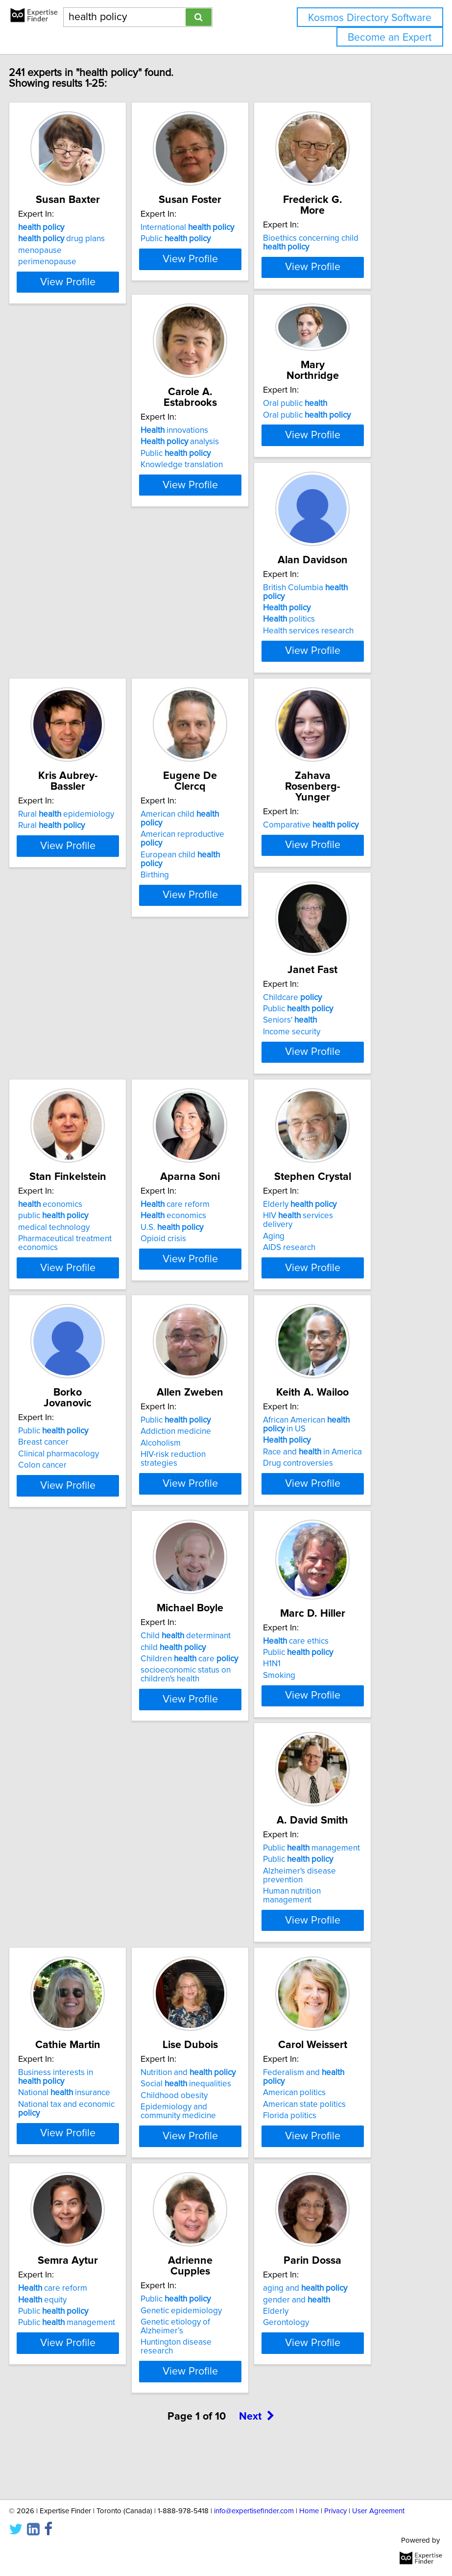 This screenshot has height=2576, width=452. I want to click on drug plans, so click(95, 260).